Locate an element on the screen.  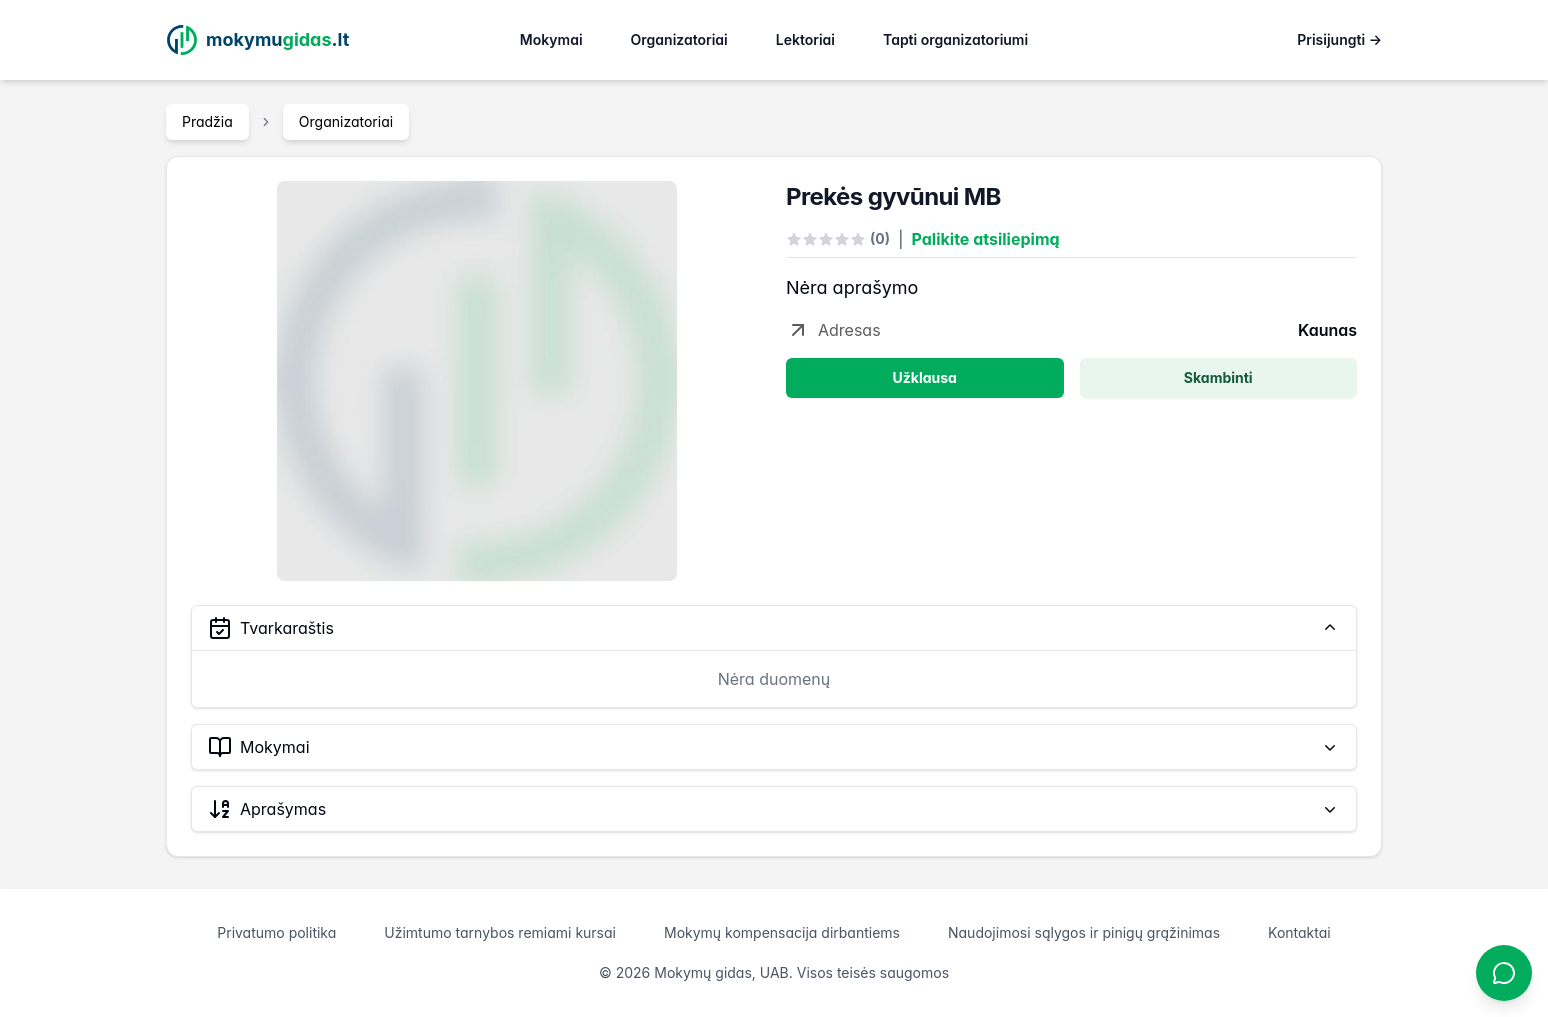
Lektoriai is located at coordinates (805, 39).